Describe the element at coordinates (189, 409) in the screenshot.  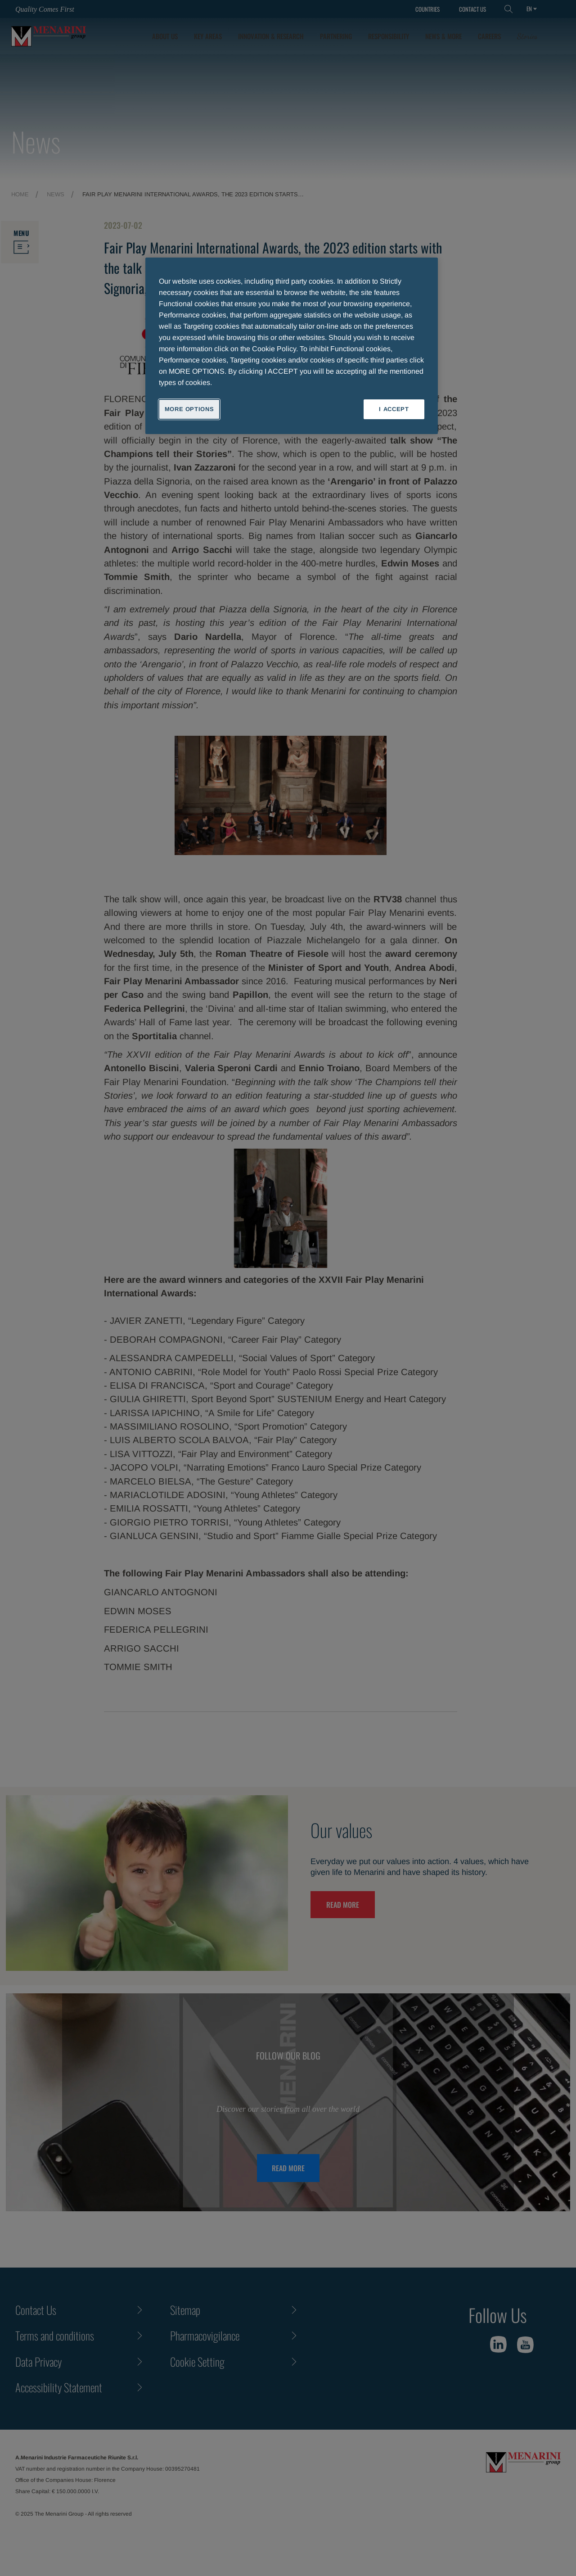
I see `MORE OPTIONS [MORE OPTIONS, Opens the preference center dialog]` at that location.